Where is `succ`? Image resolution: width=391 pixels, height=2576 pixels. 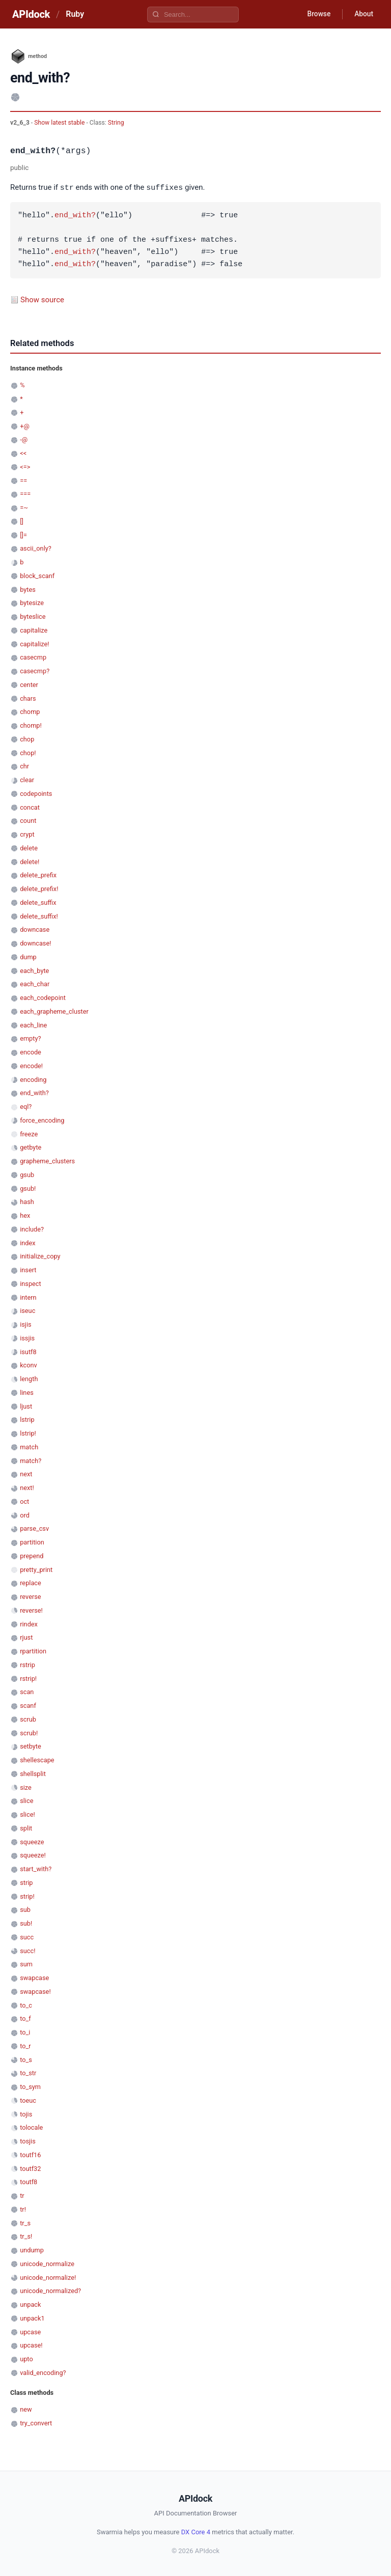 succ is located at coordinates (27, 1936).